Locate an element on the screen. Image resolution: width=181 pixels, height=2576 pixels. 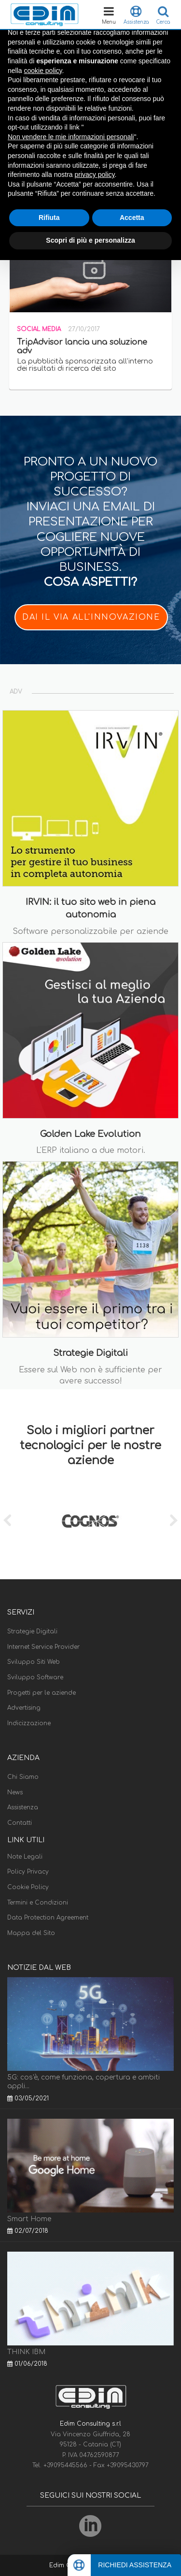
privacy policy [button] is located at coordinates (95, 174).